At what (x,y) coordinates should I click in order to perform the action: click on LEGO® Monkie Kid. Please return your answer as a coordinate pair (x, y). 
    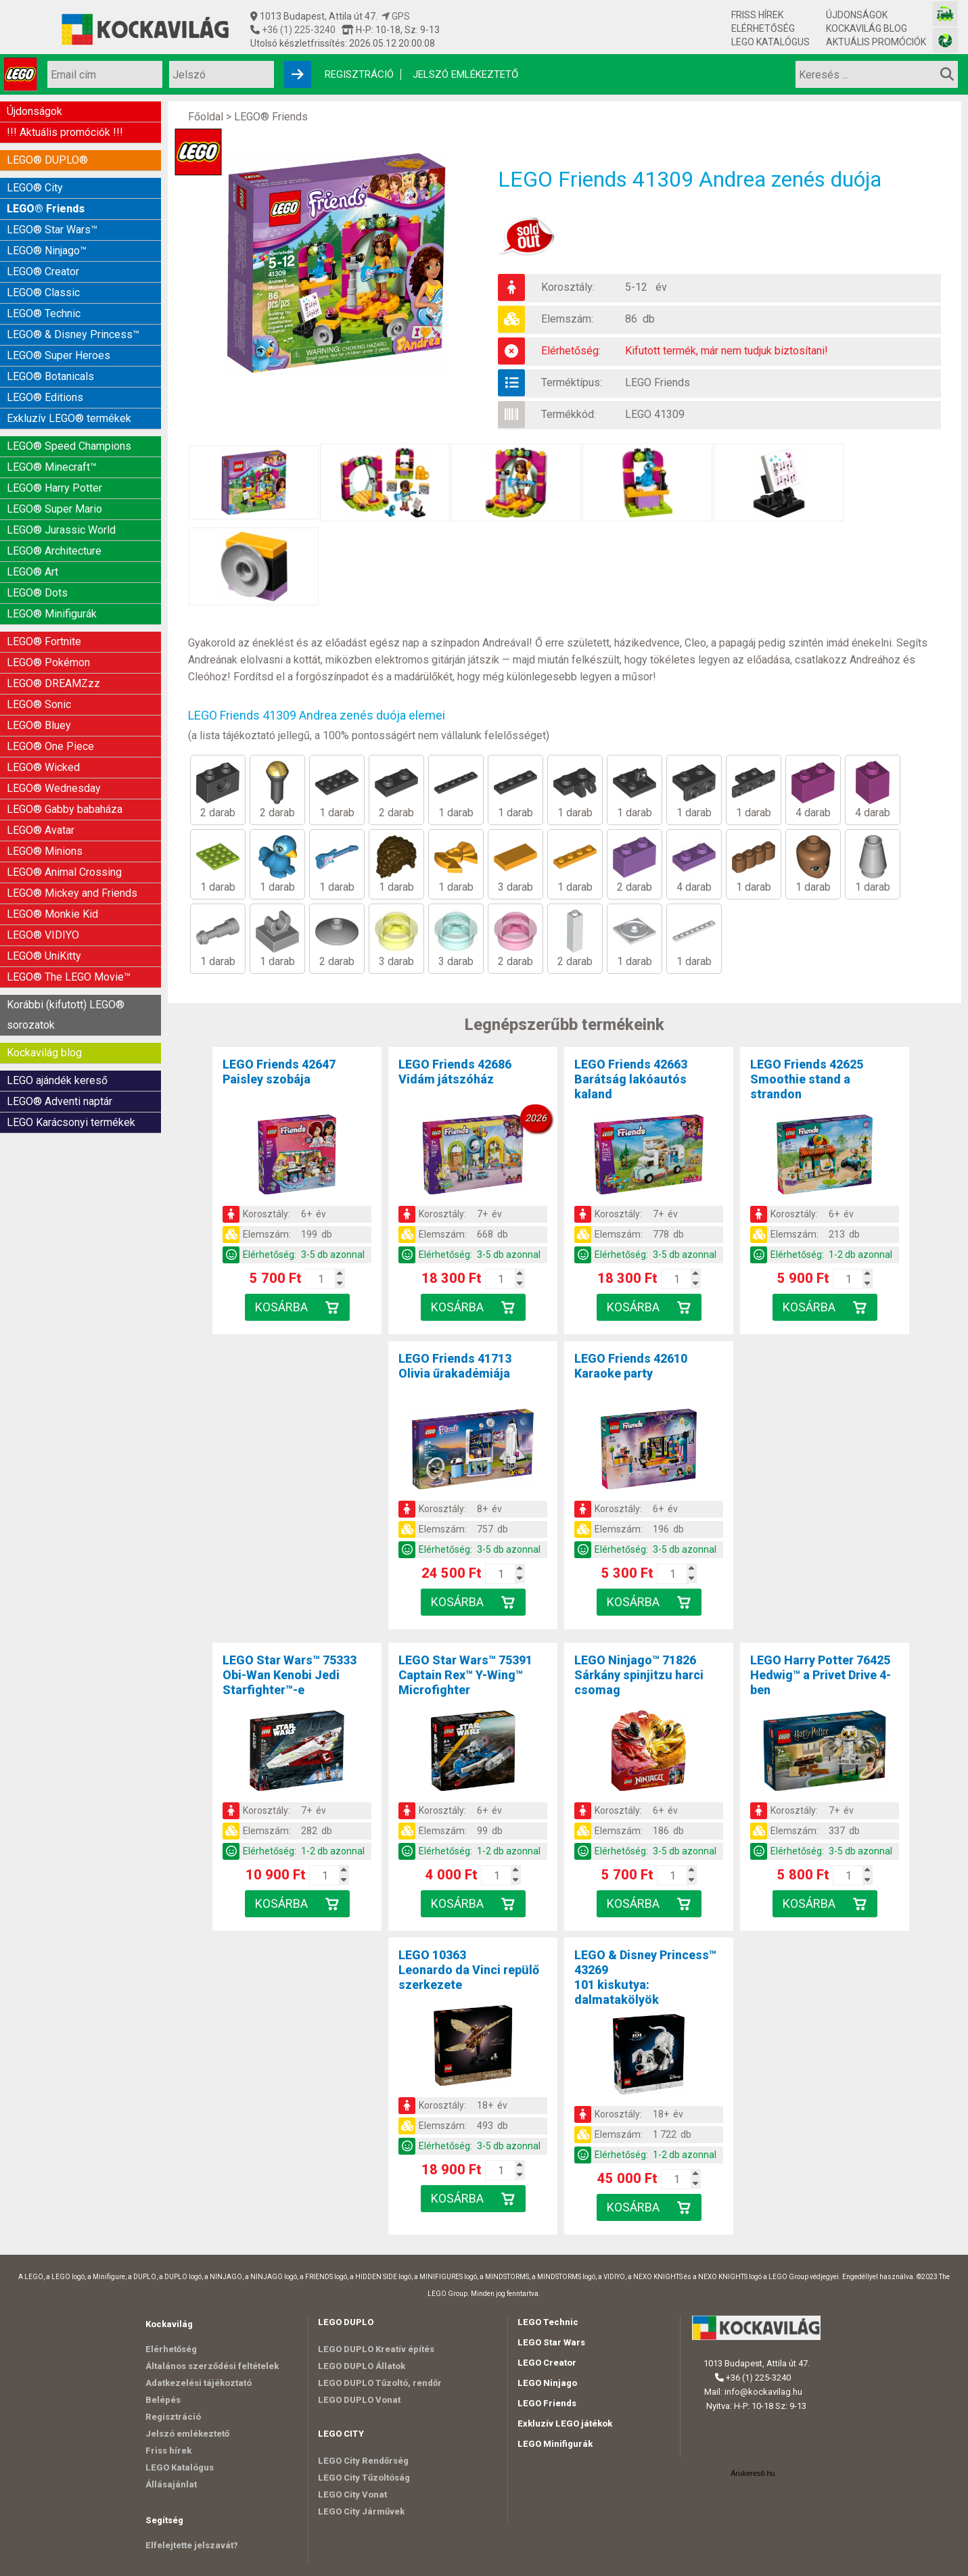
    Looking at the image, I should click on (52, 914).